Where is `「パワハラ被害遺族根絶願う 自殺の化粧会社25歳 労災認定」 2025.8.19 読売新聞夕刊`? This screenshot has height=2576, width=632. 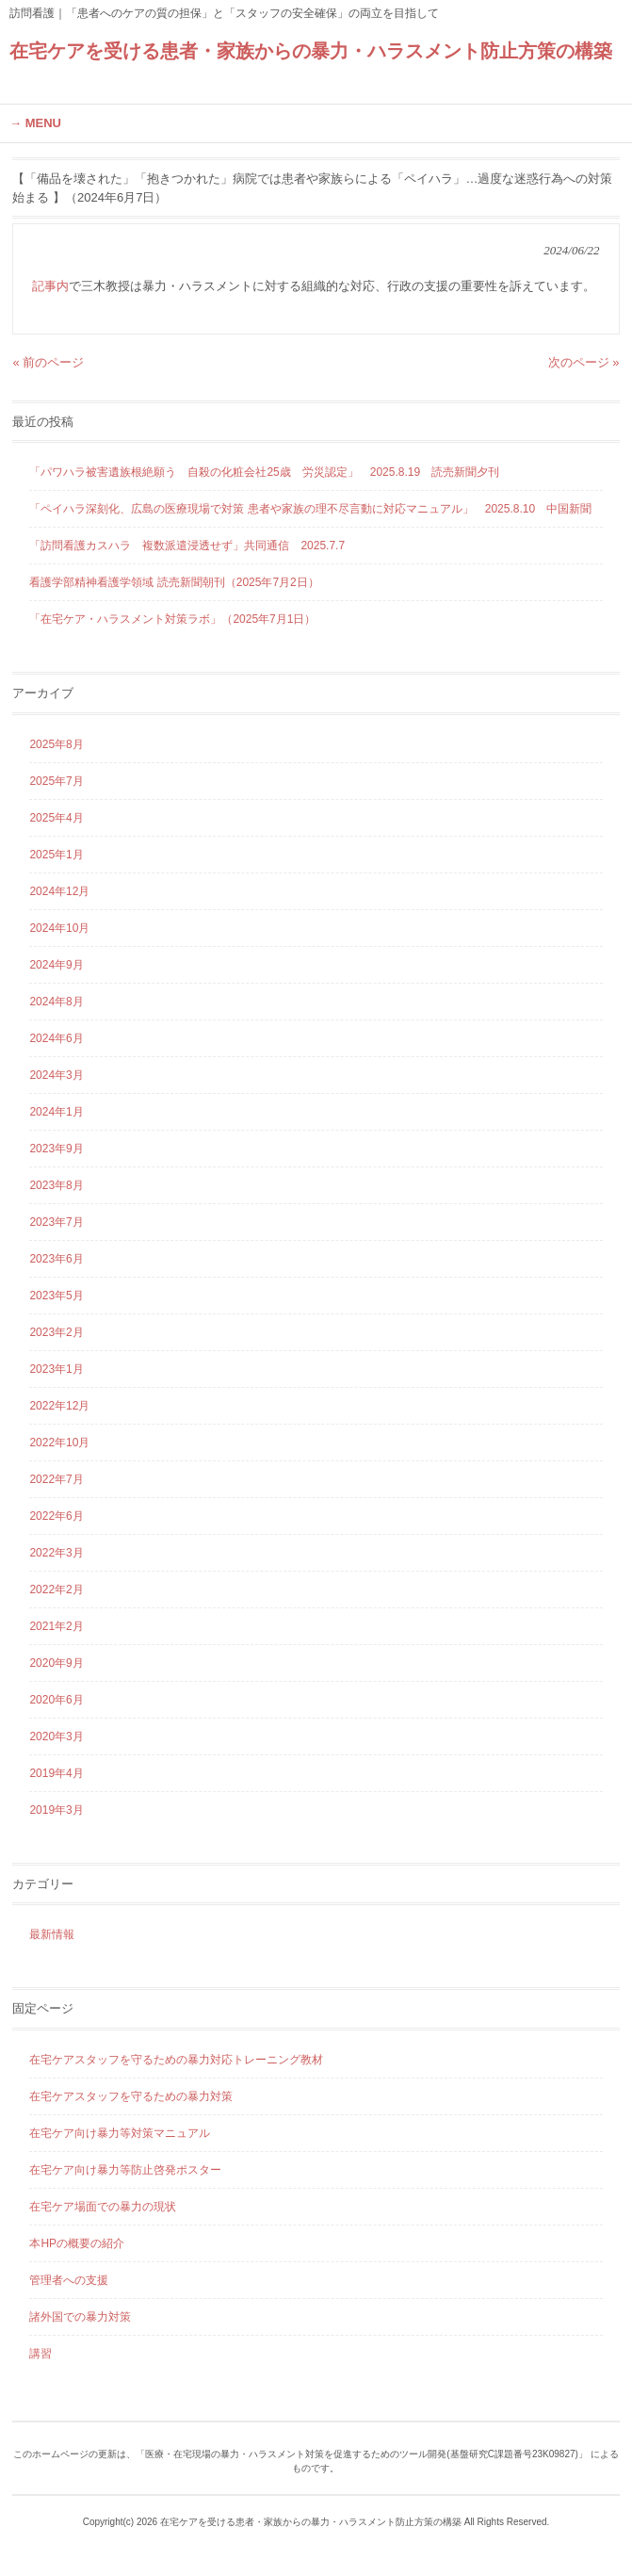
「パワハラ被害遺族根絶願う 自殺の化粧会社25歳 労災認定」 2025.8.19 読売新聞夕刊 is located at coordinates (264, 472).